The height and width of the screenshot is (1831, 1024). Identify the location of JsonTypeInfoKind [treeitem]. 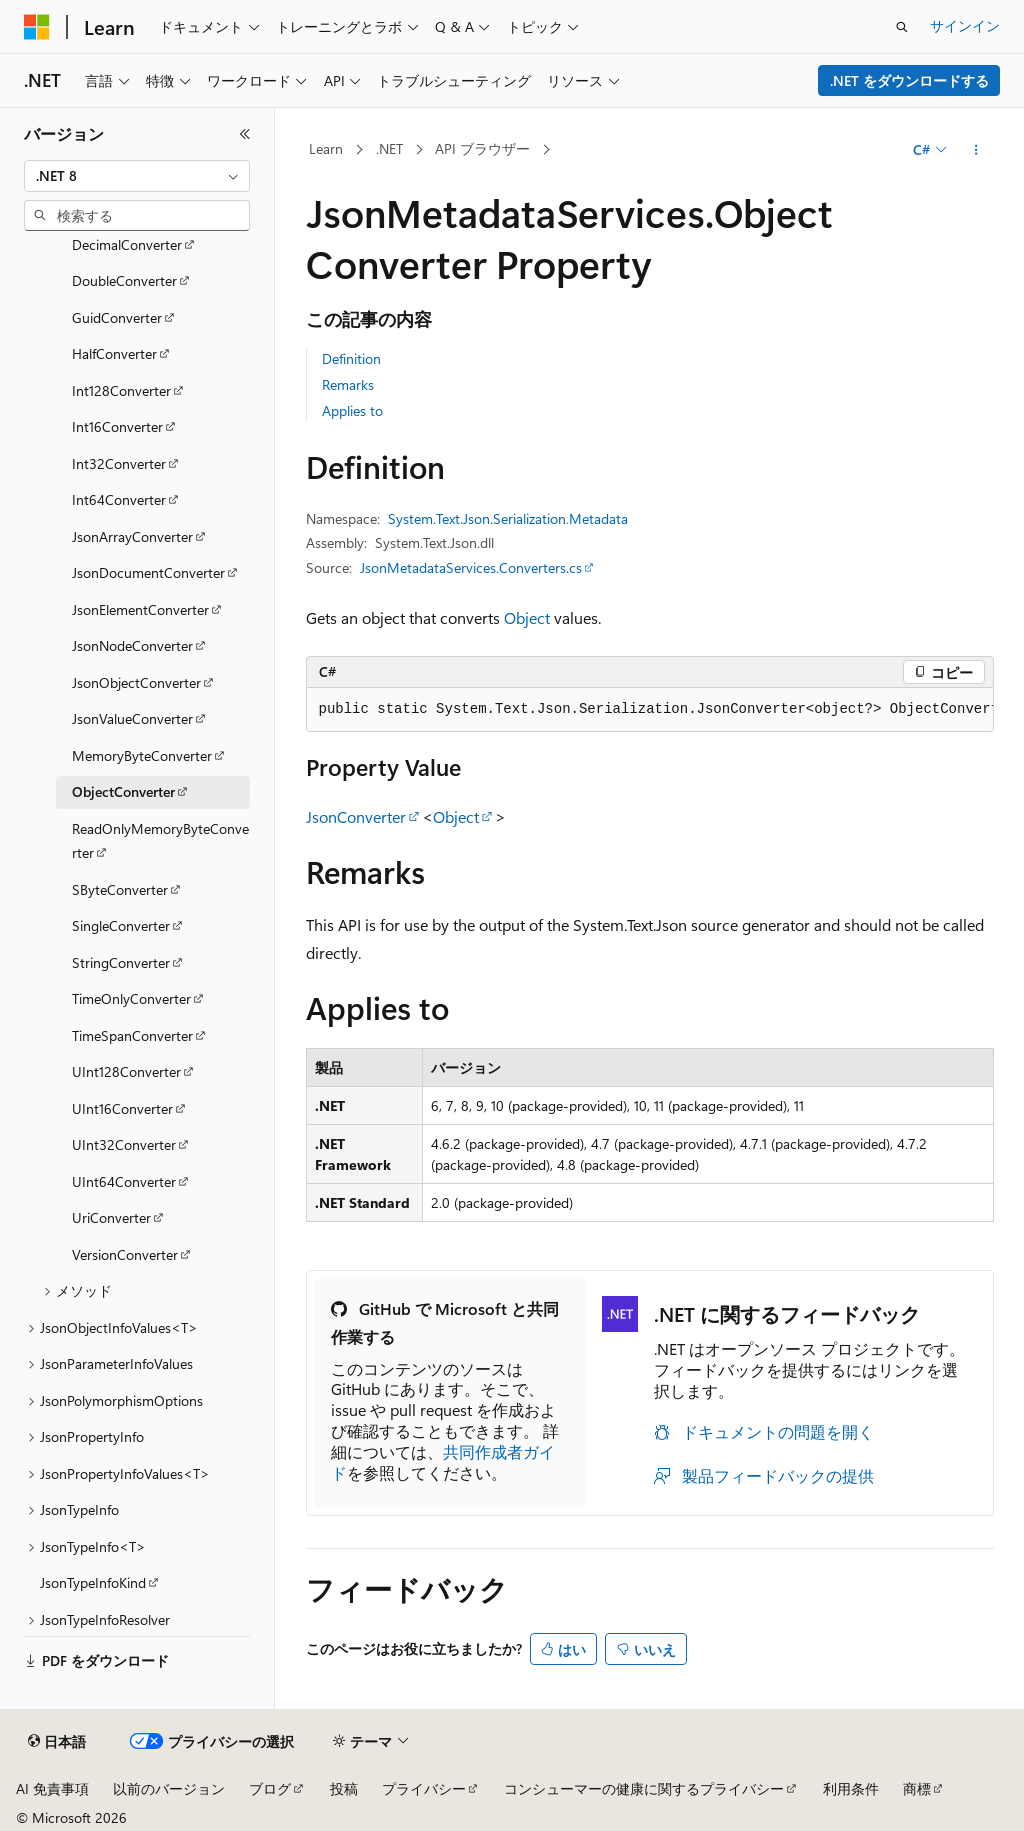
(93, 1582).